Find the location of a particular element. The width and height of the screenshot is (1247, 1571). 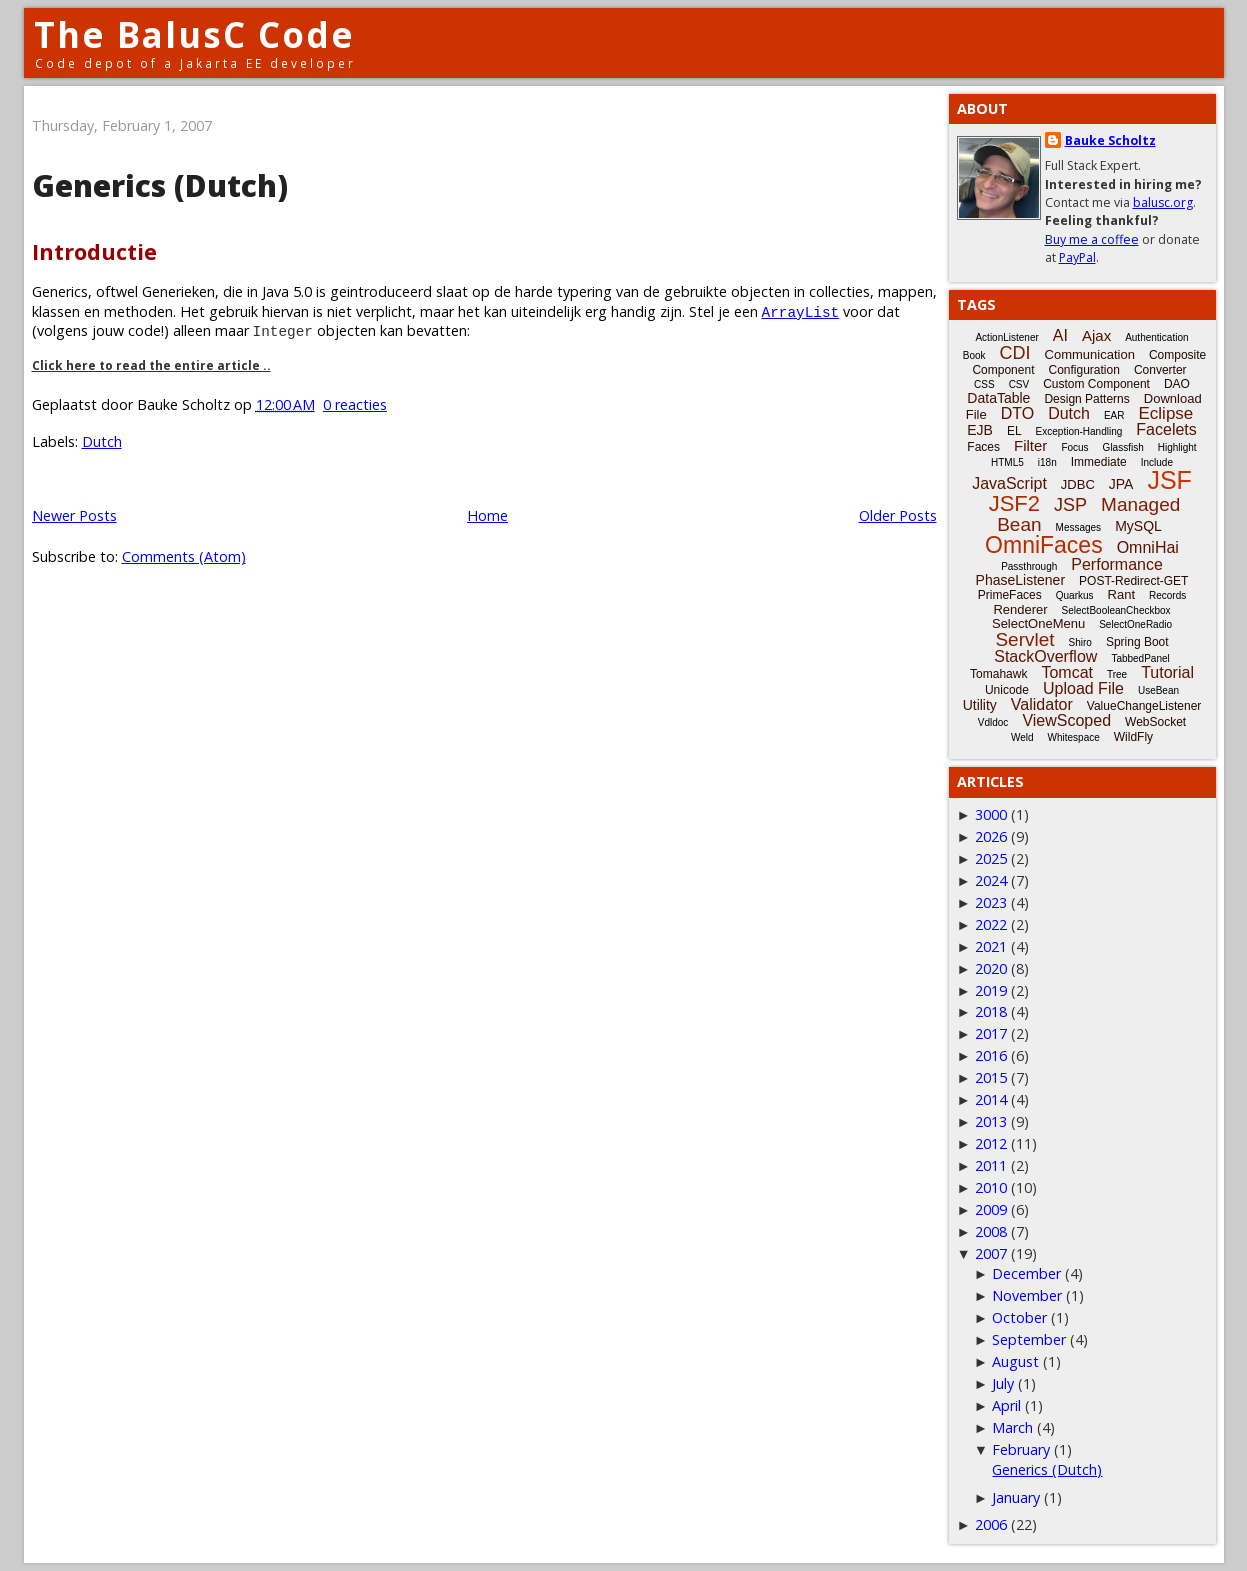

2009 is located at coordinates (991, 1209).